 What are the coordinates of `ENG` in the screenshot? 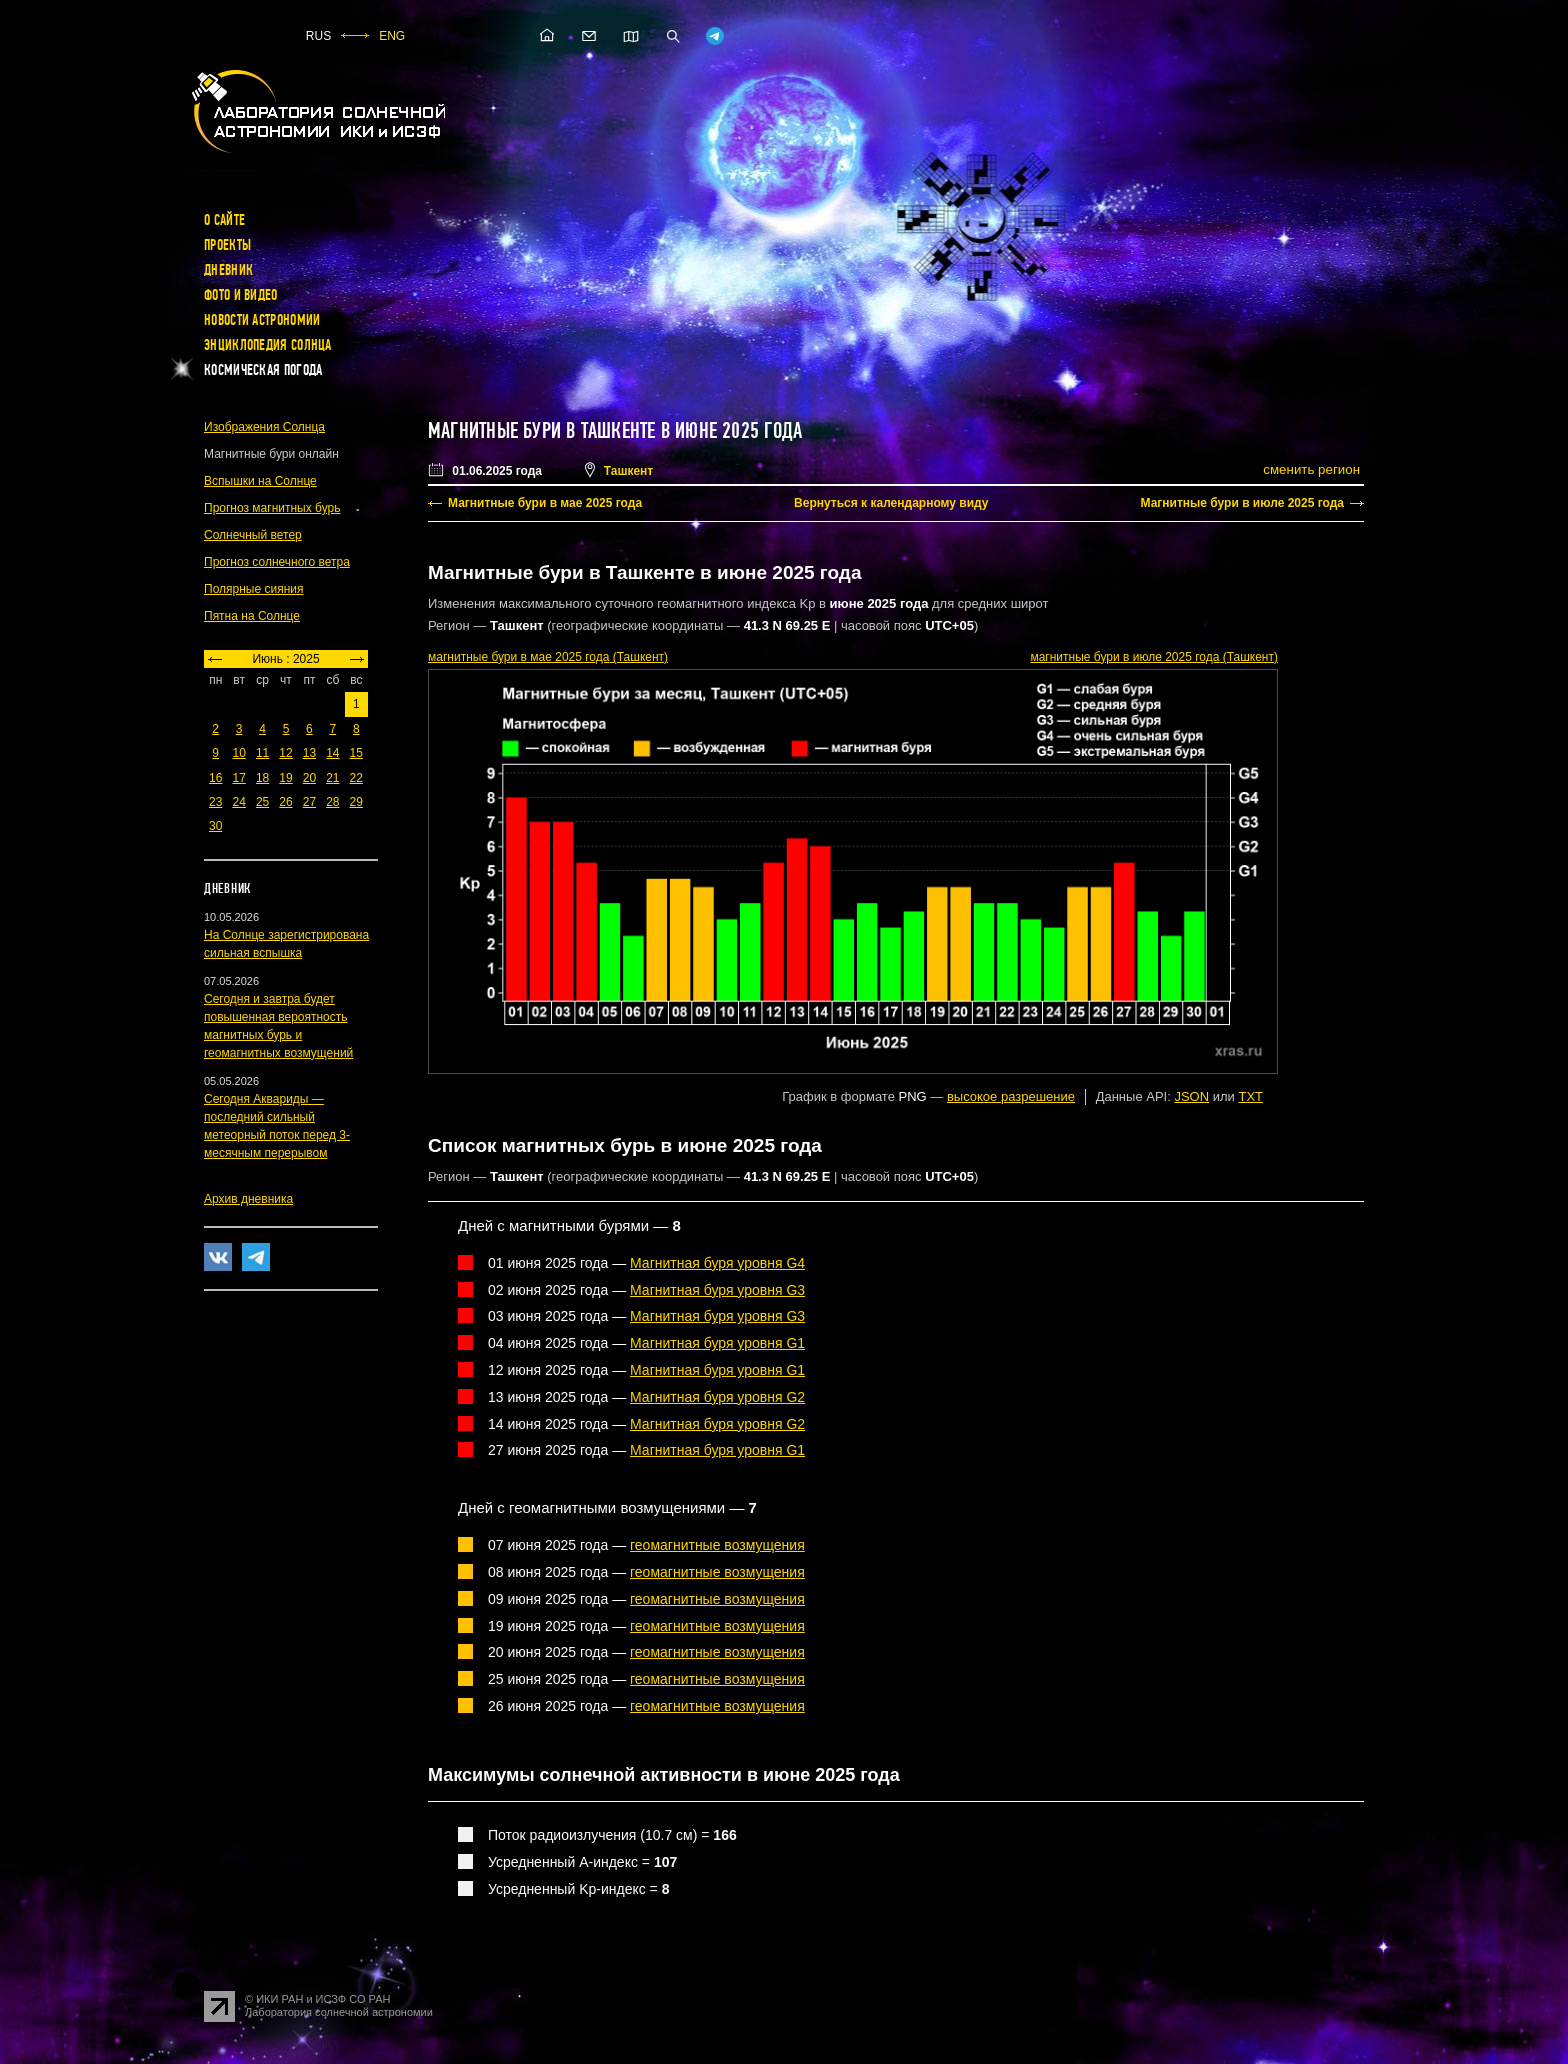 It's located at (392, 36).